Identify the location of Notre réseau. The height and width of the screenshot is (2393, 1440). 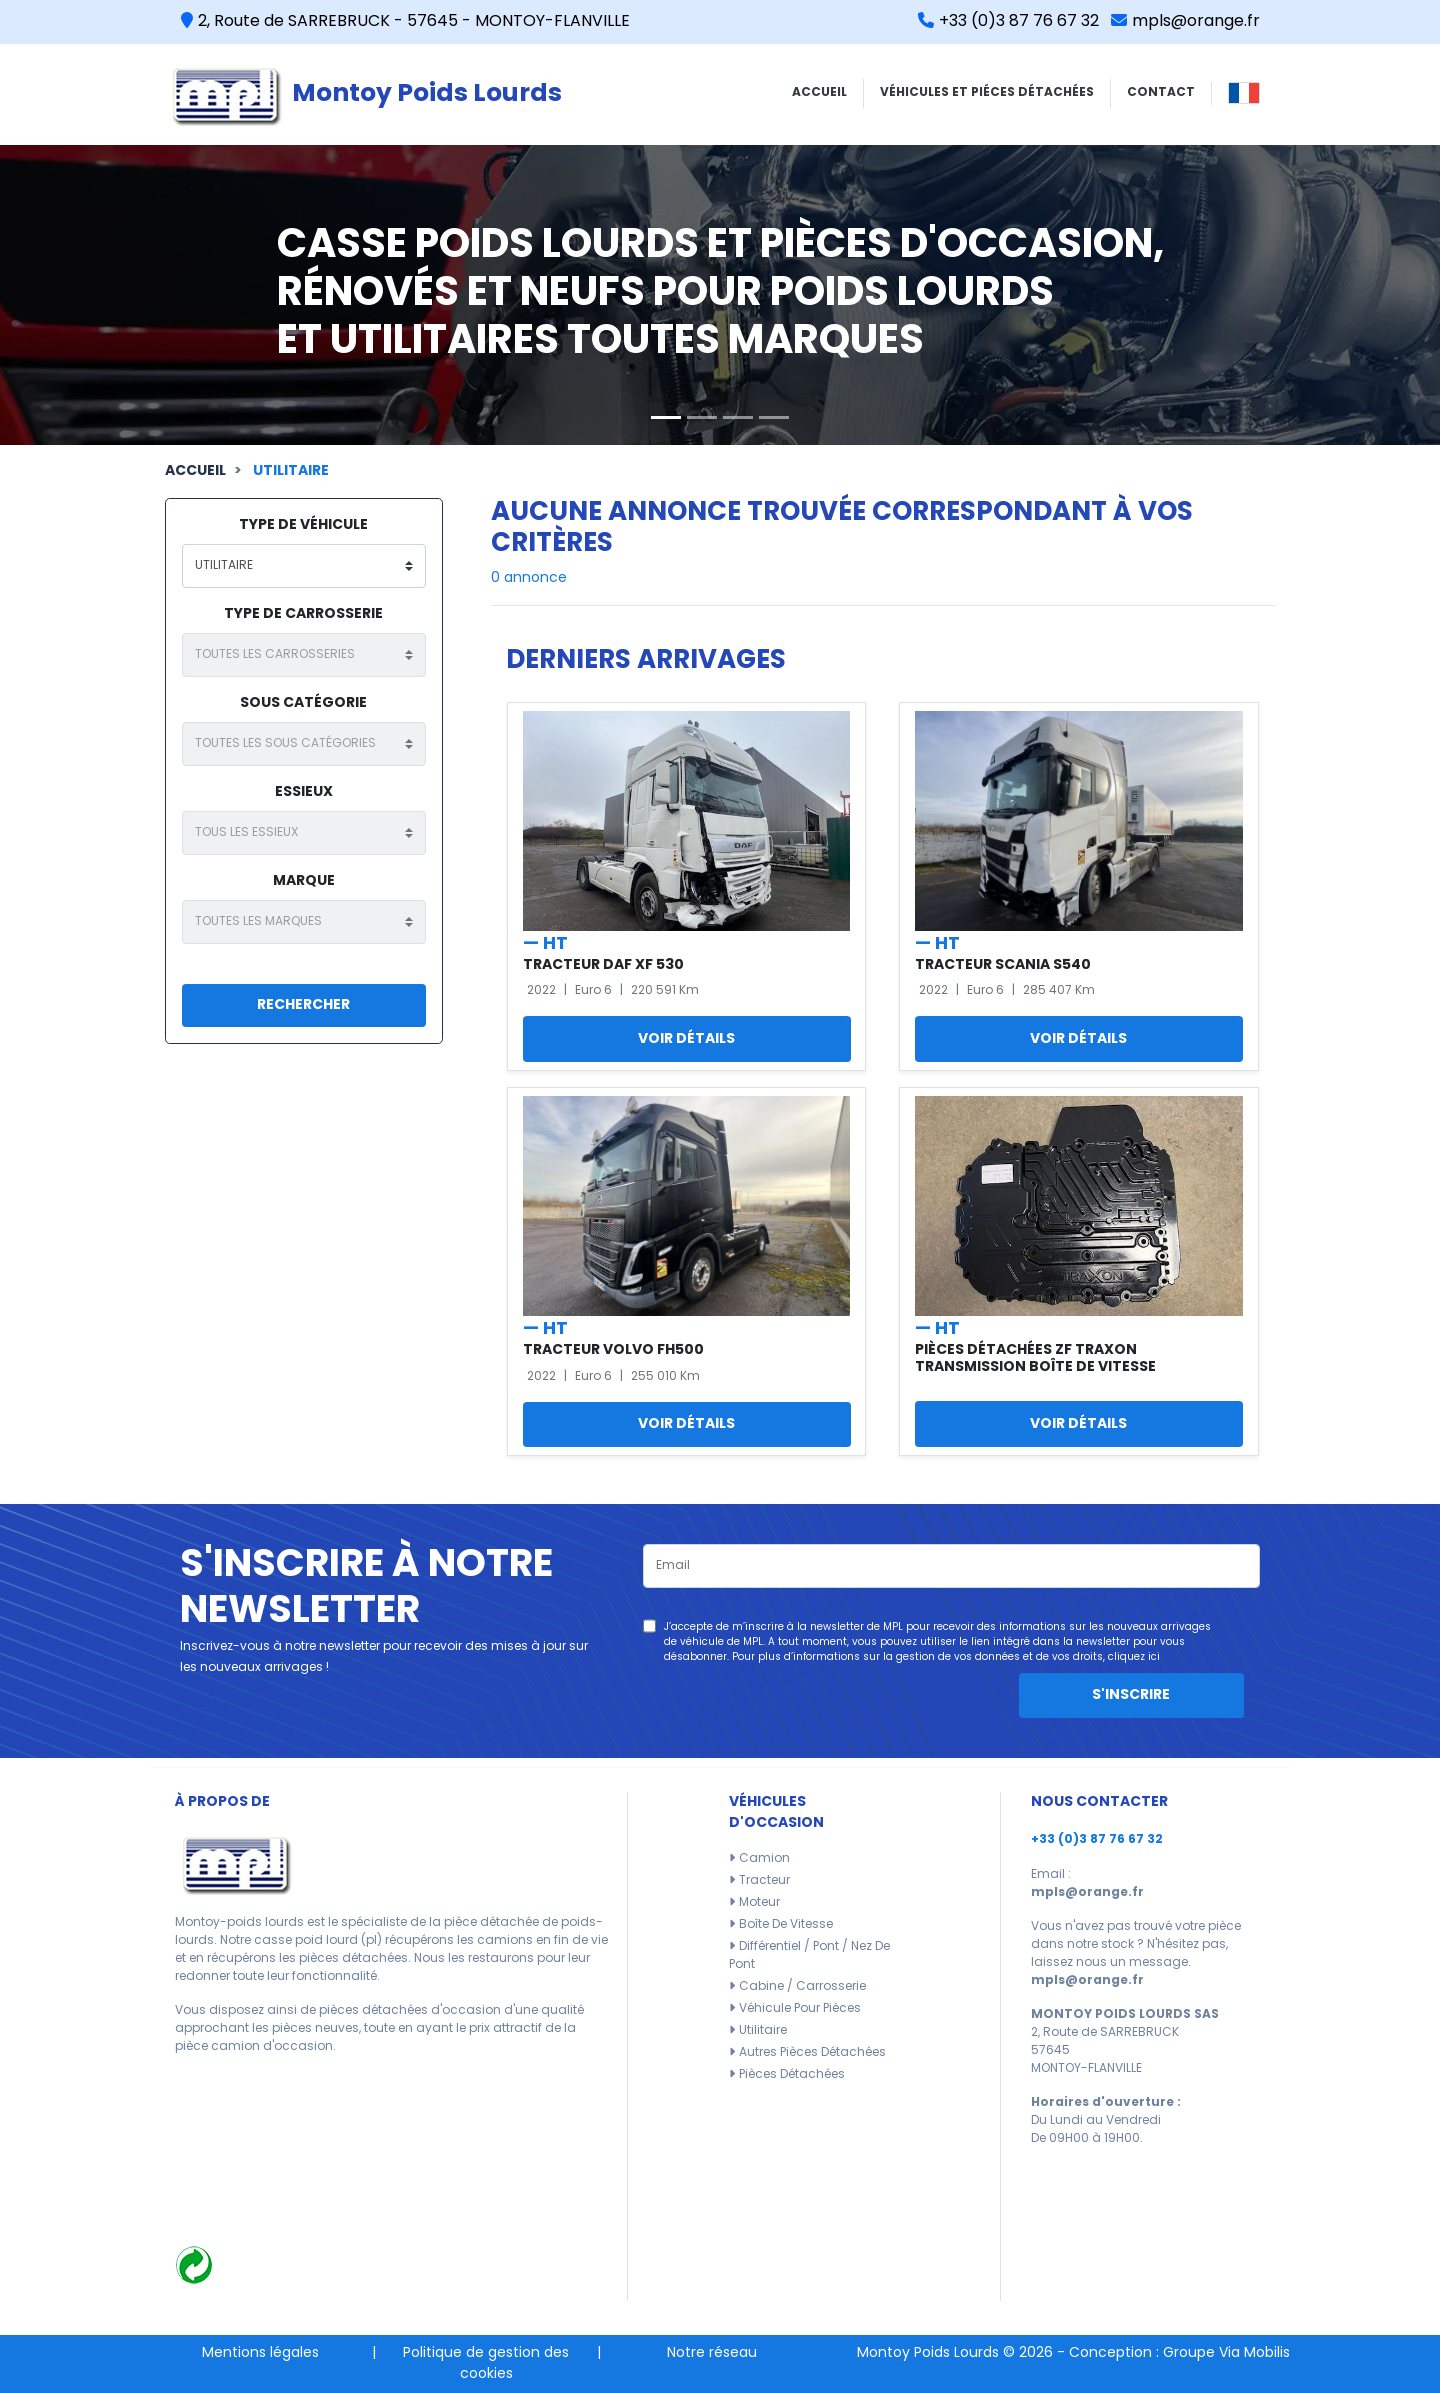
(712, 2353).